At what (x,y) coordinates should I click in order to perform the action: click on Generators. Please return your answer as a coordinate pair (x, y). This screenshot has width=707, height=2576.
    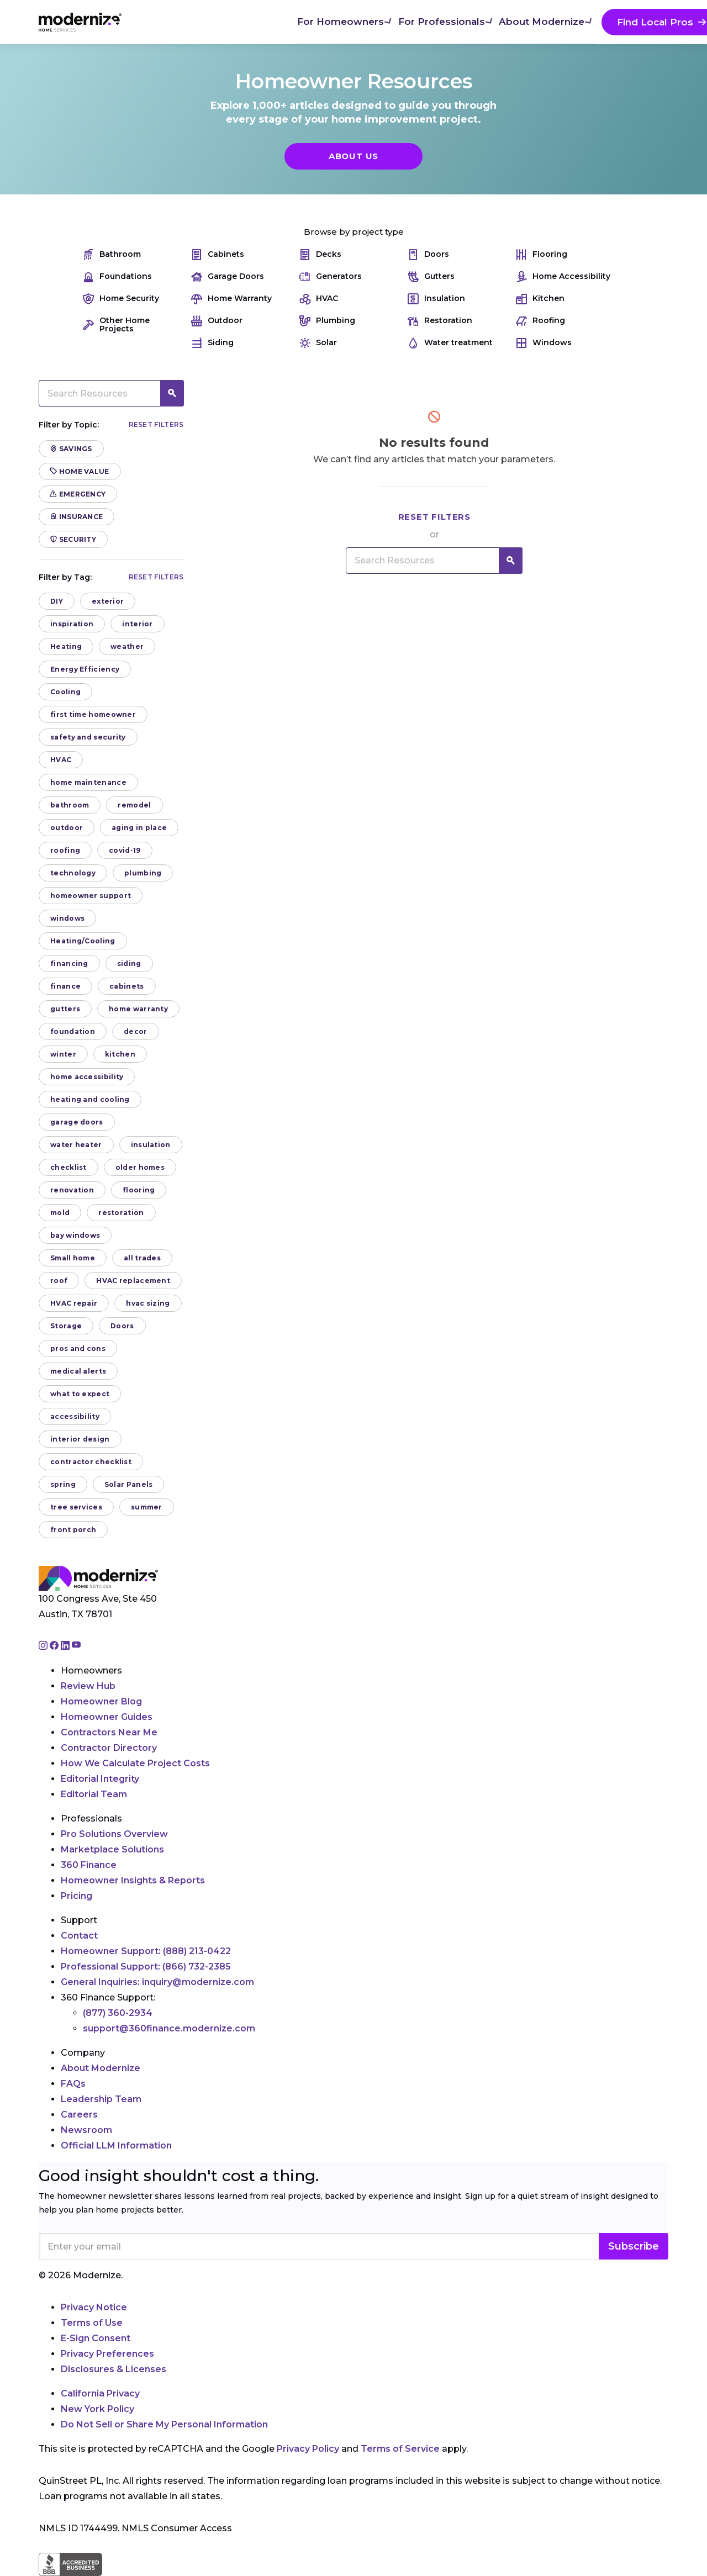
    Looking at the image, I should click on (330, 276).